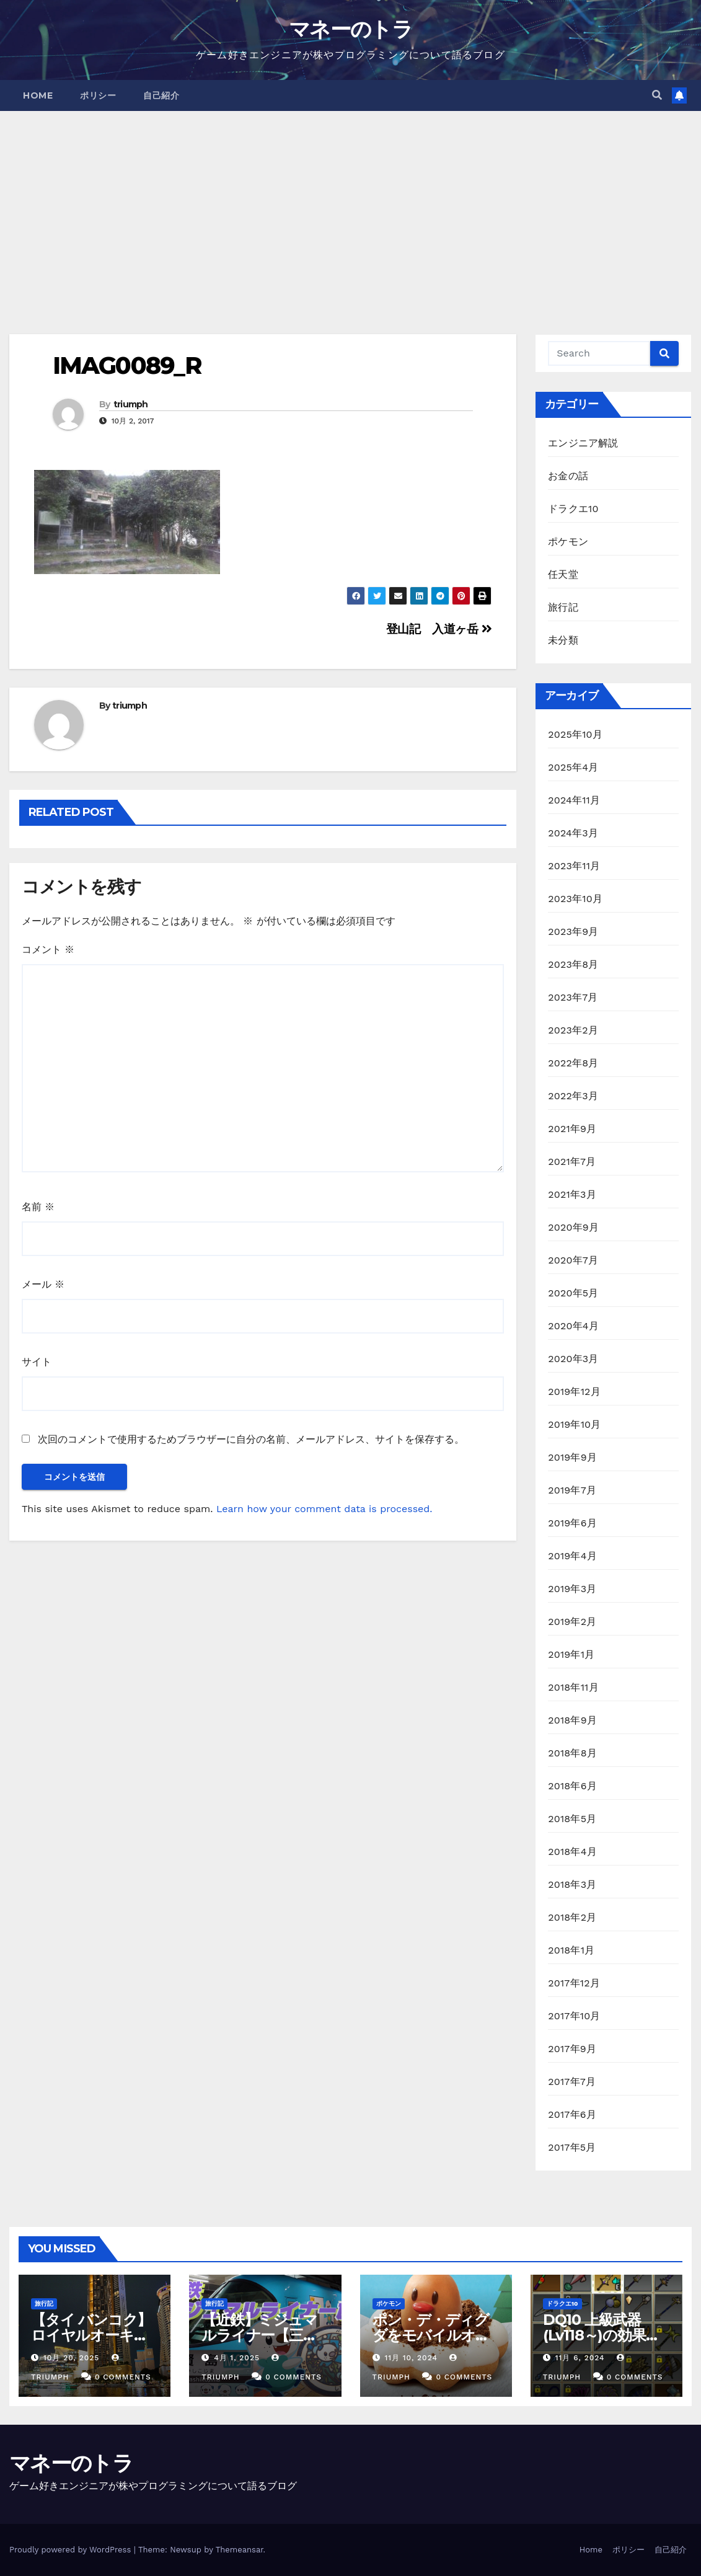  What do you see at coordinates (563, 574) in the screenshot?
I see `任天堂` at bounding box center [563, 574].